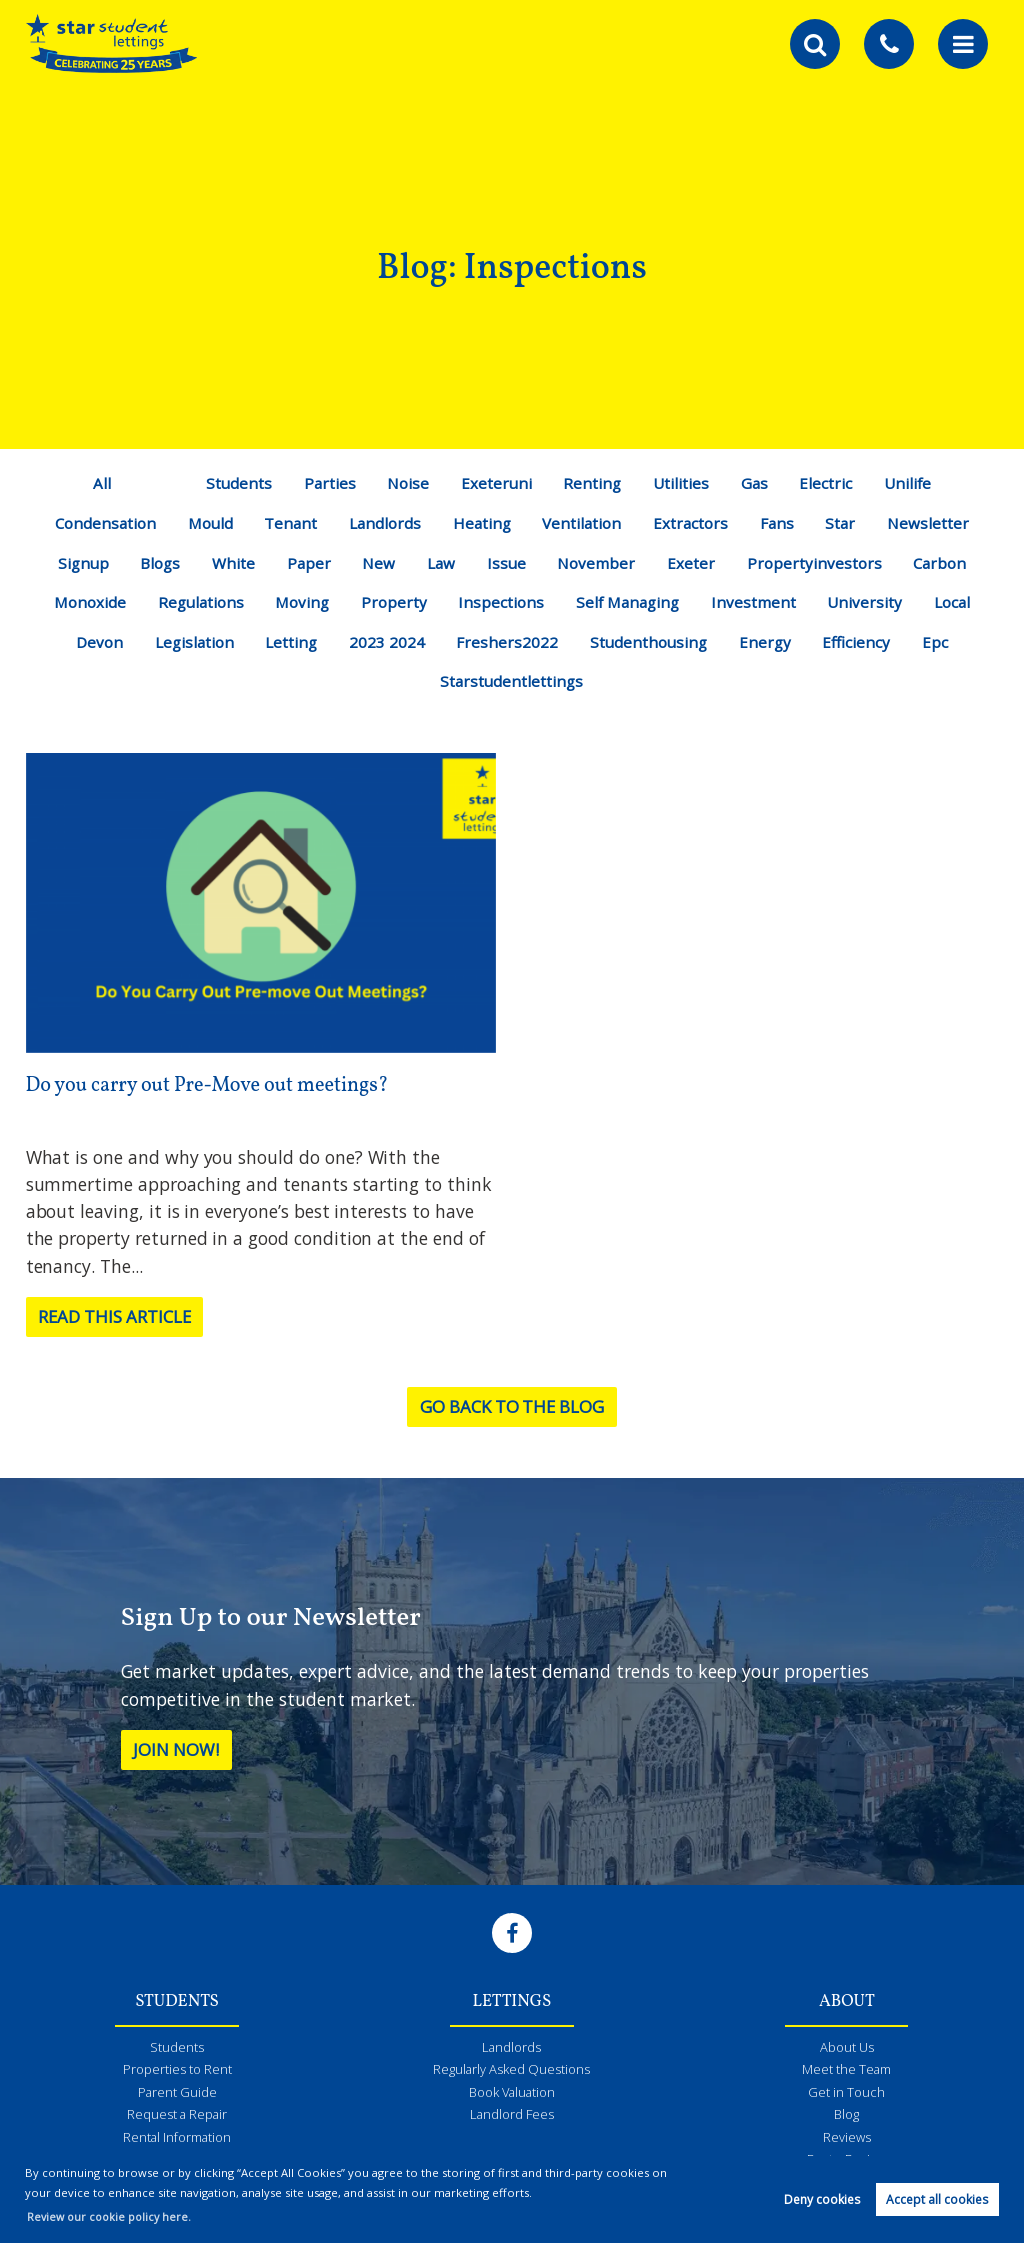 The width and height of the screenshot is (1024, 2243). What do you see at coordinates (847, 2118) in the screenshot?
I see `Blog` at bounding box center [847, 2118].